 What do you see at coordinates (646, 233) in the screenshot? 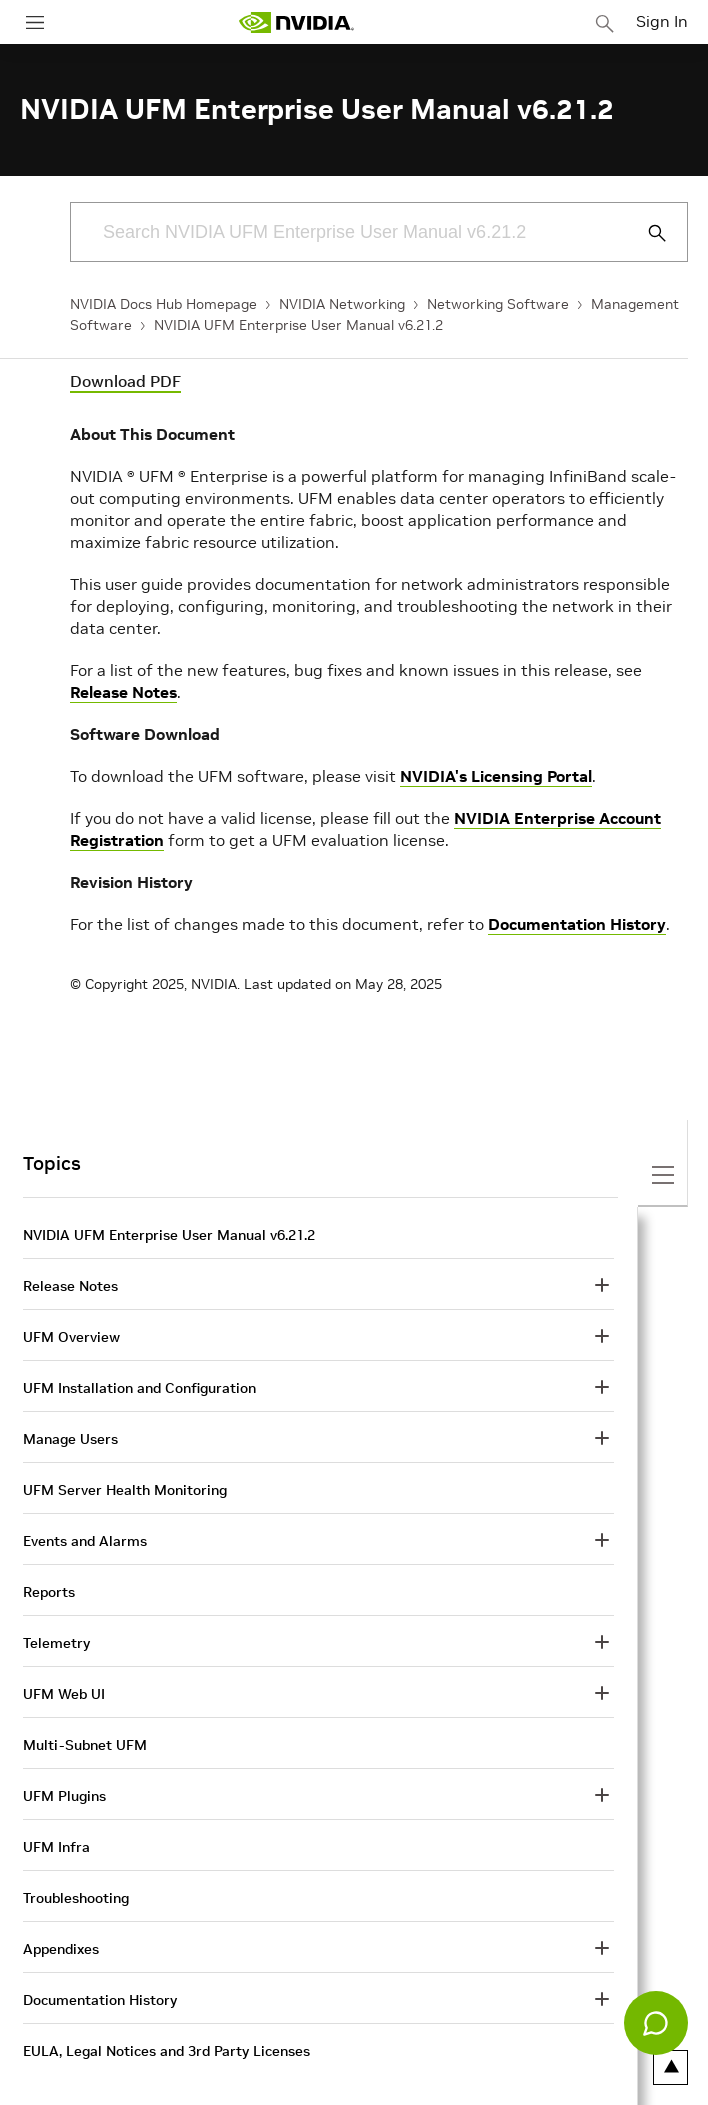
I see `[Submit Search]` at bounding box center [646, 233].